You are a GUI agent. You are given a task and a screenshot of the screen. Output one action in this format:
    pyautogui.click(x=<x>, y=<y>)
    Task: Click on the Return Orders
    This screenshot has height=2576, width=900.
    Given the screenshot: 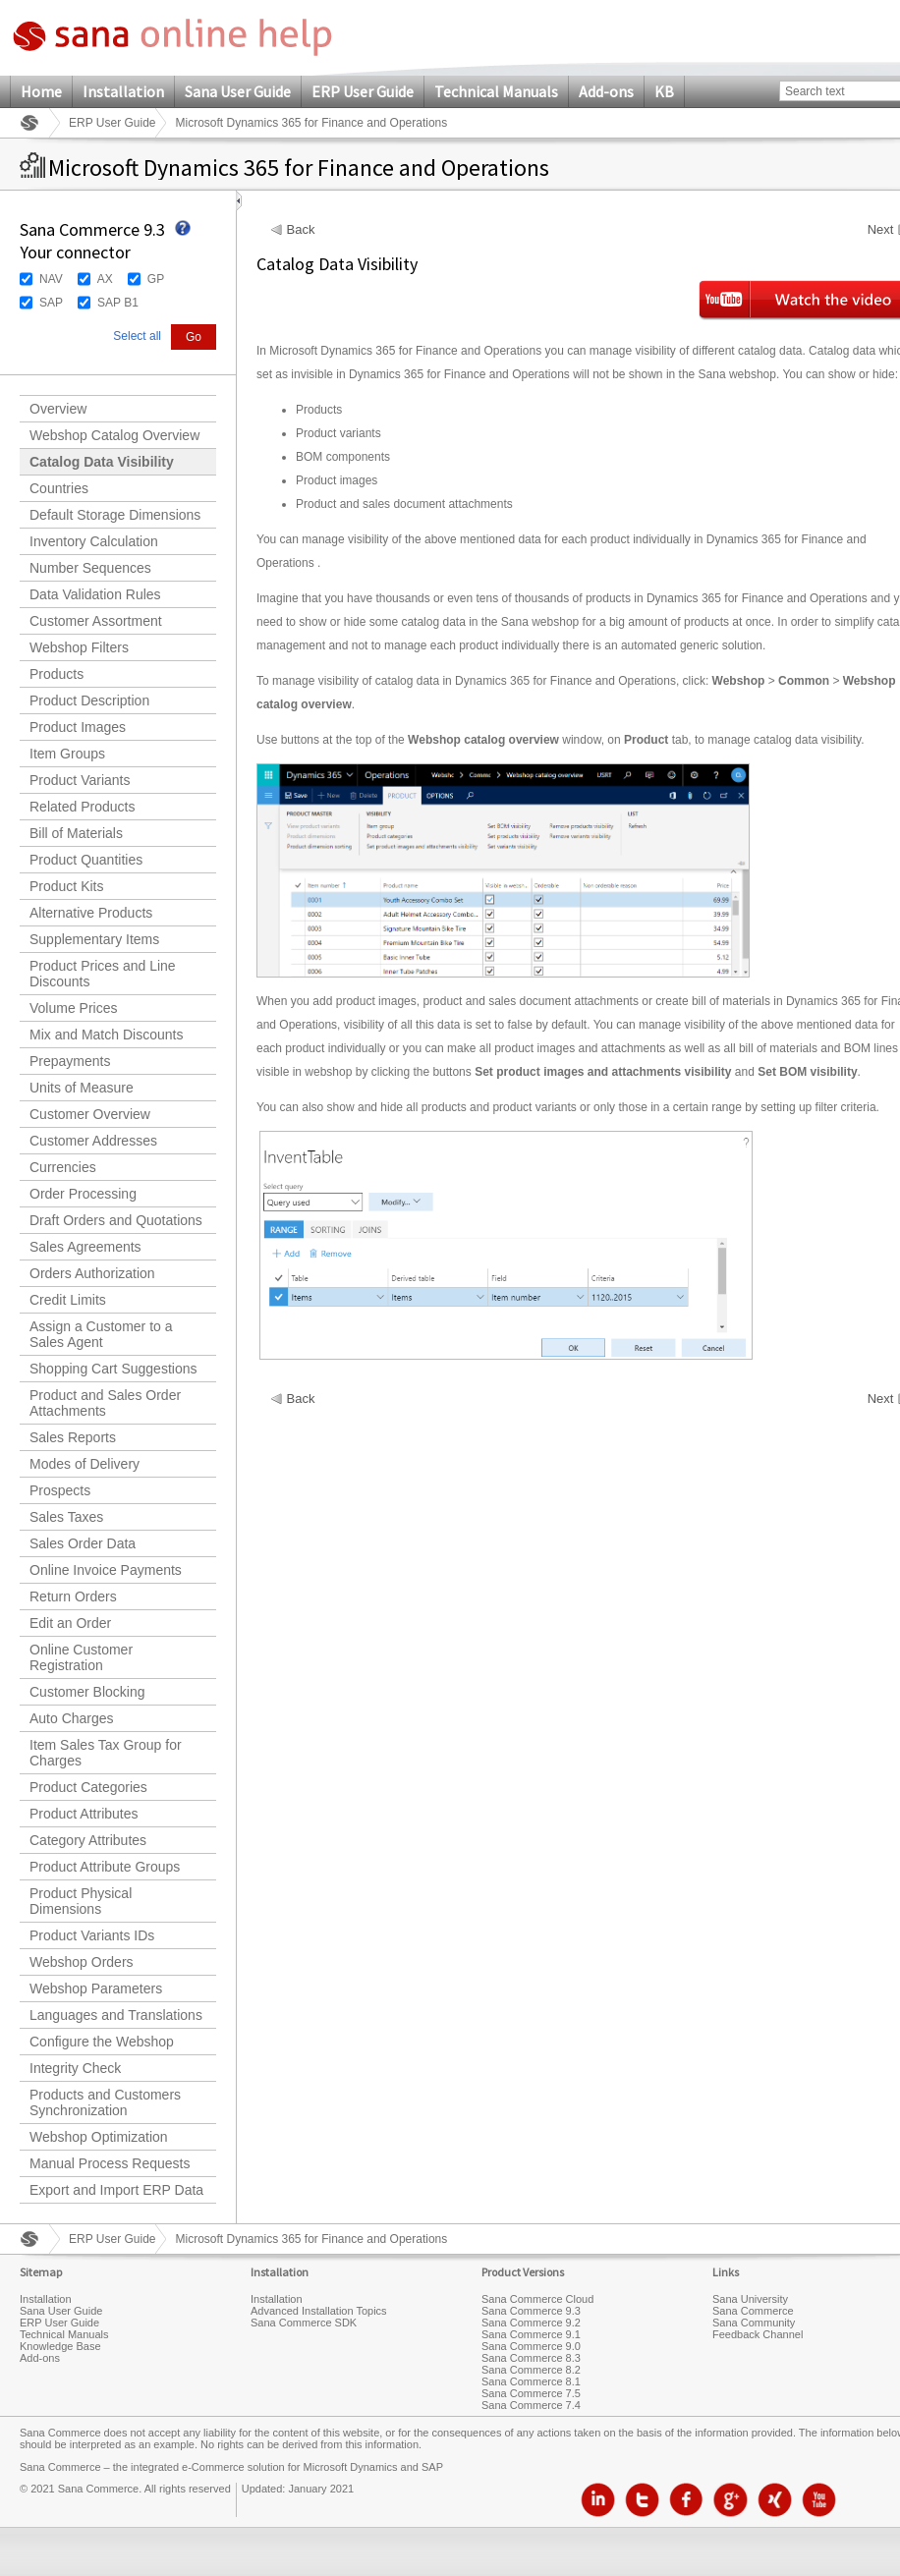 What is the action you would take?
    pyautogui.click(x=73, y=1596)
    